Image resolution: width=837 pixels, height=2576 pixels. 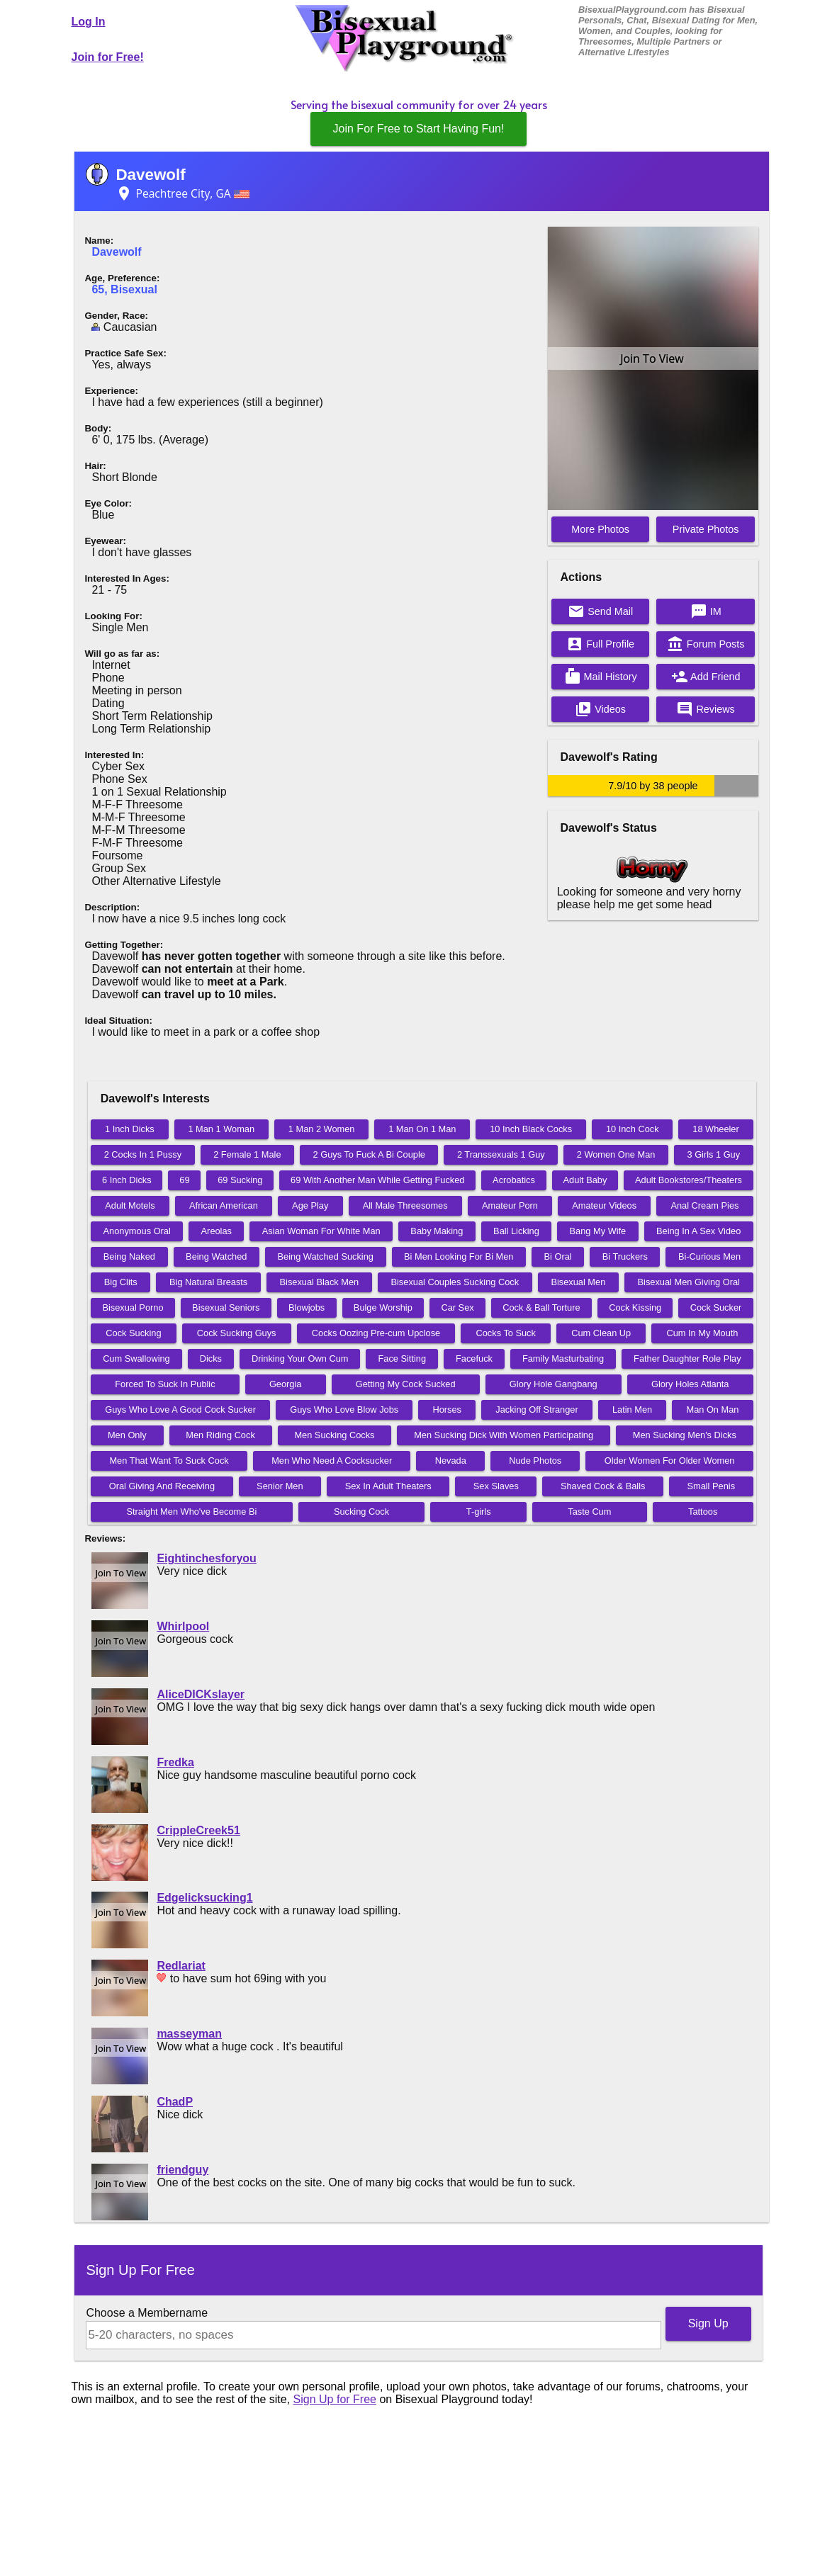 What do you see at coordinates (616, 1154) in the screenshot?
I see `2 Women One Man` at bounding box center [616, 1154].